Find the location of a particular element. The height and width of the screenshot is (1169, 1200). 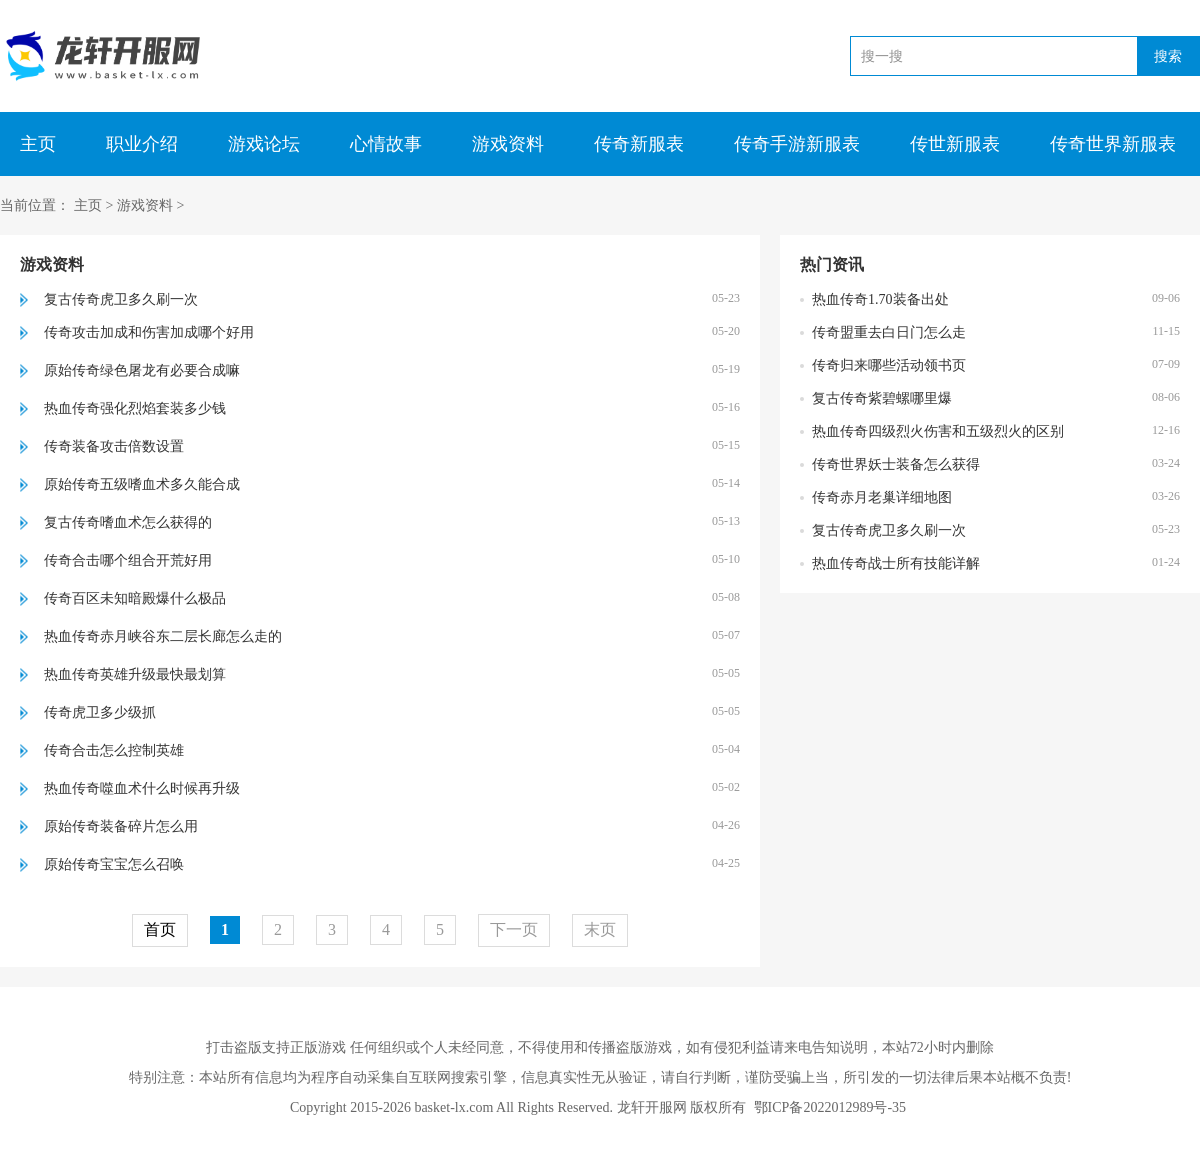

传奇虎卫多少级抓 is located at coordinates (100, 712).